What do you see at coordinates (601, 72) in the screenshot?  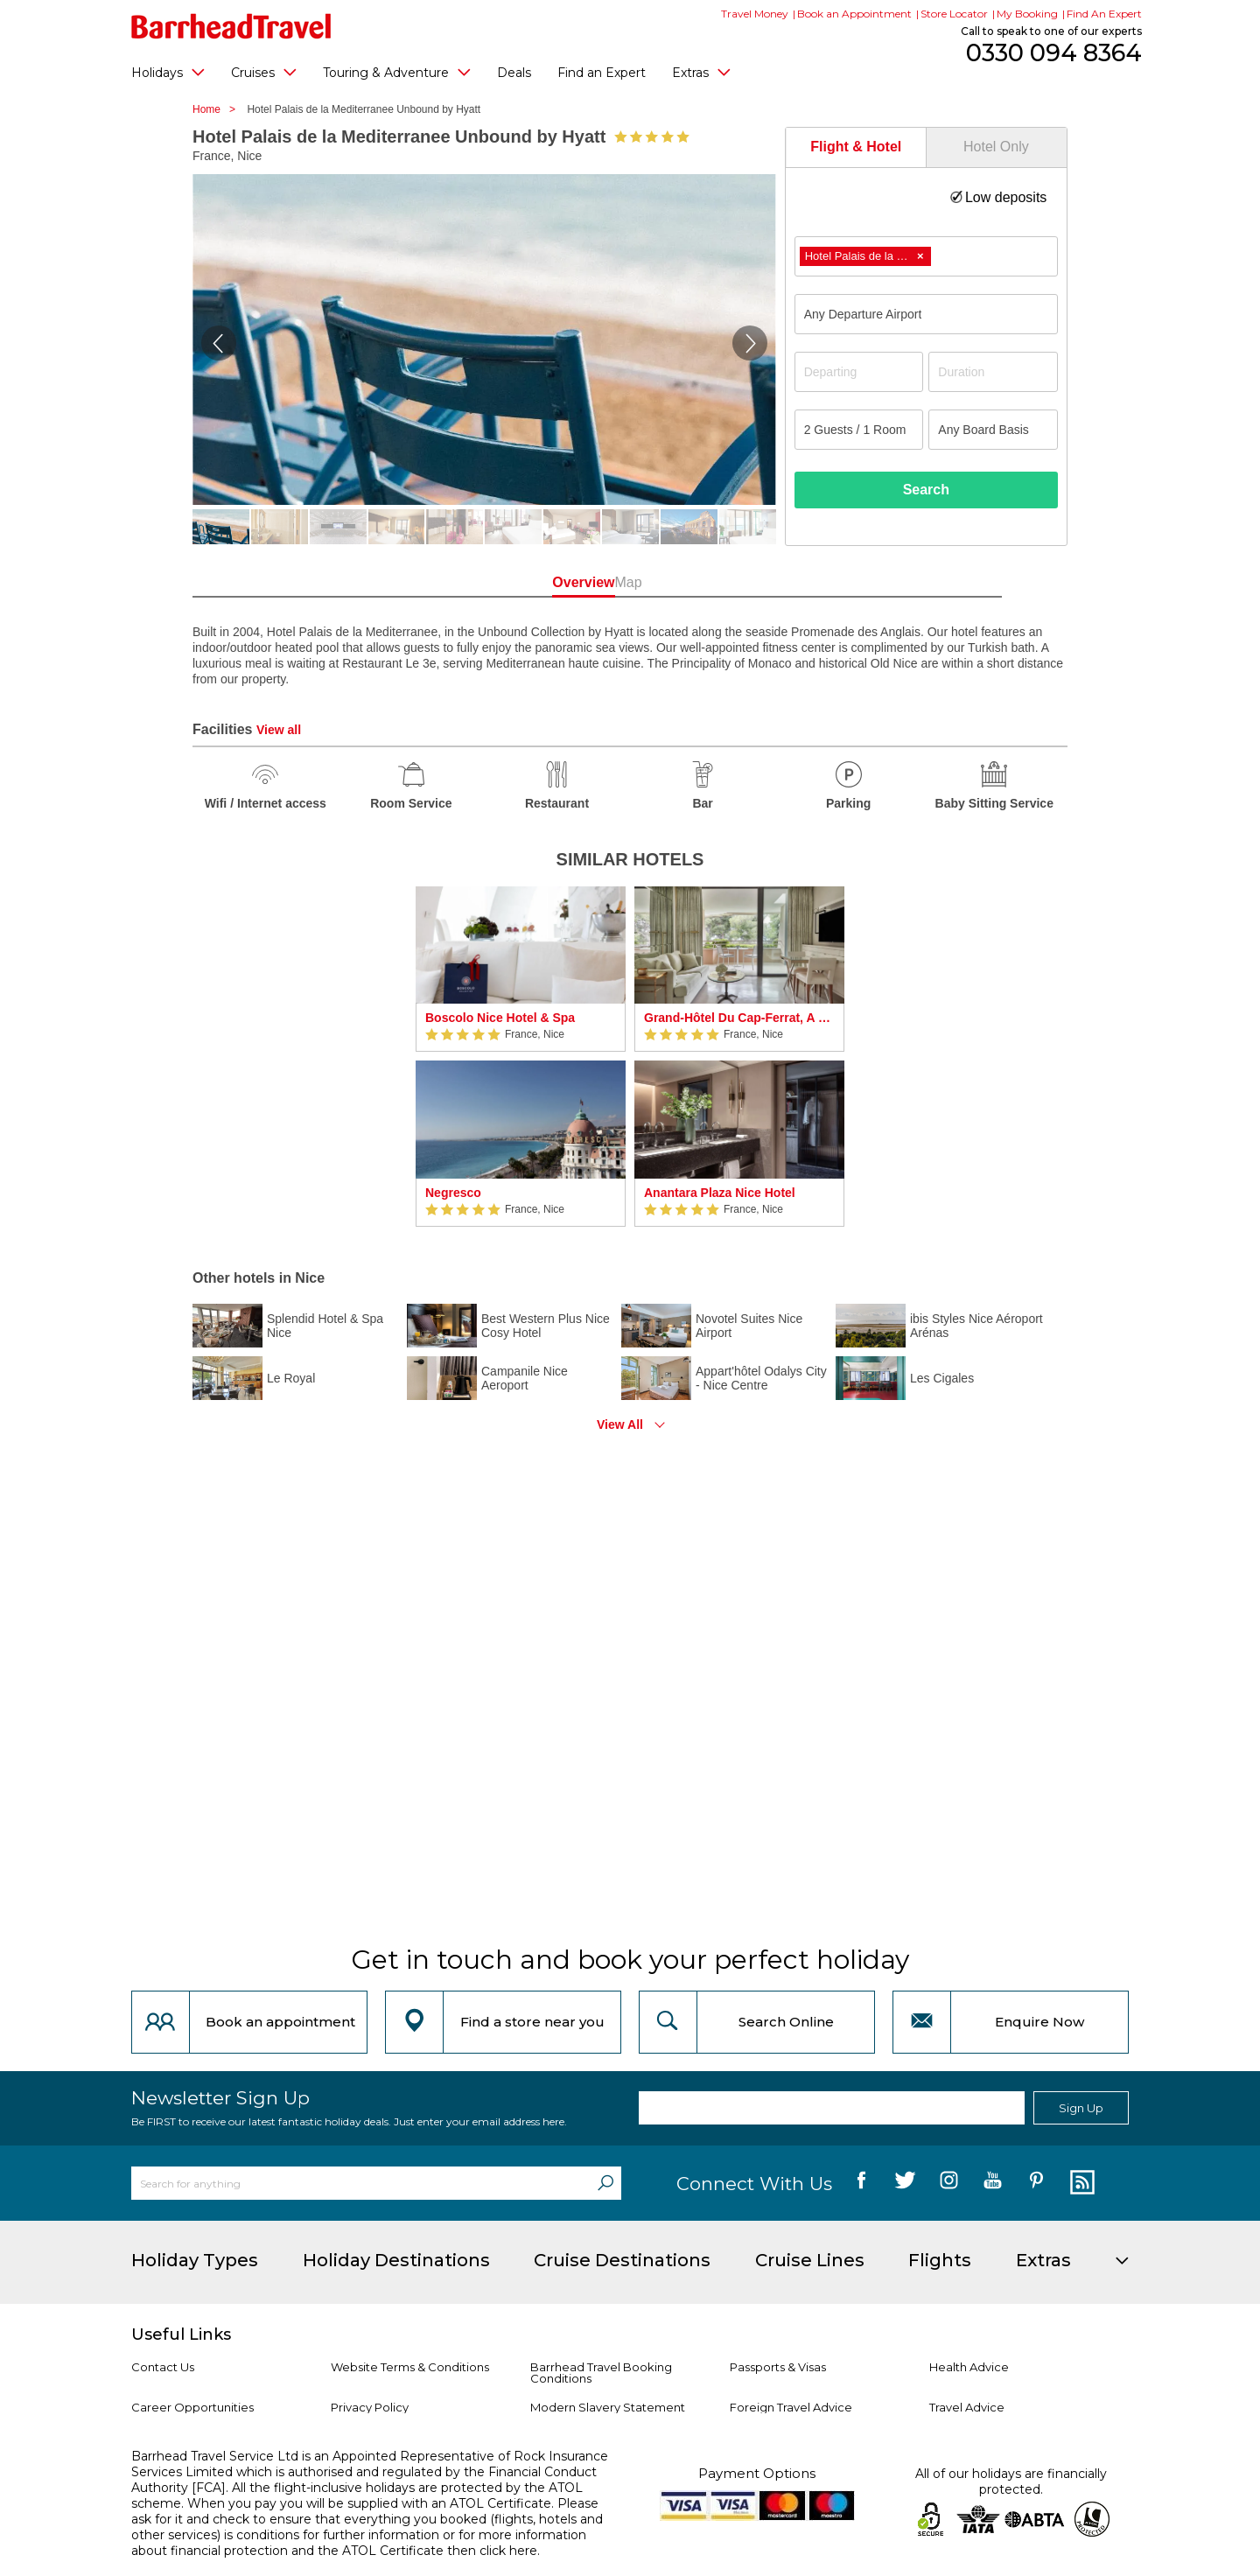 I see `Find an Expert` at bounding box center [601, 72].